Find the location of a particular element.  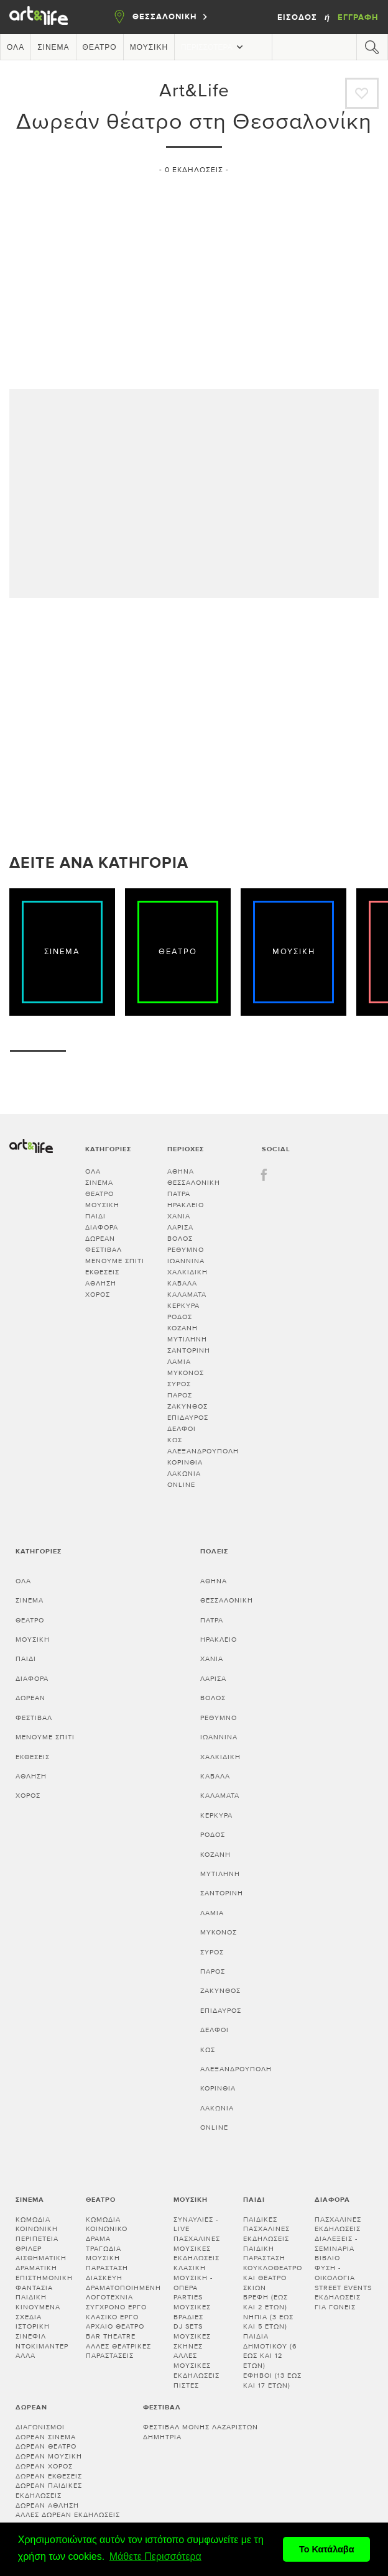

Σινεμά is located at coordinates (53, 47).